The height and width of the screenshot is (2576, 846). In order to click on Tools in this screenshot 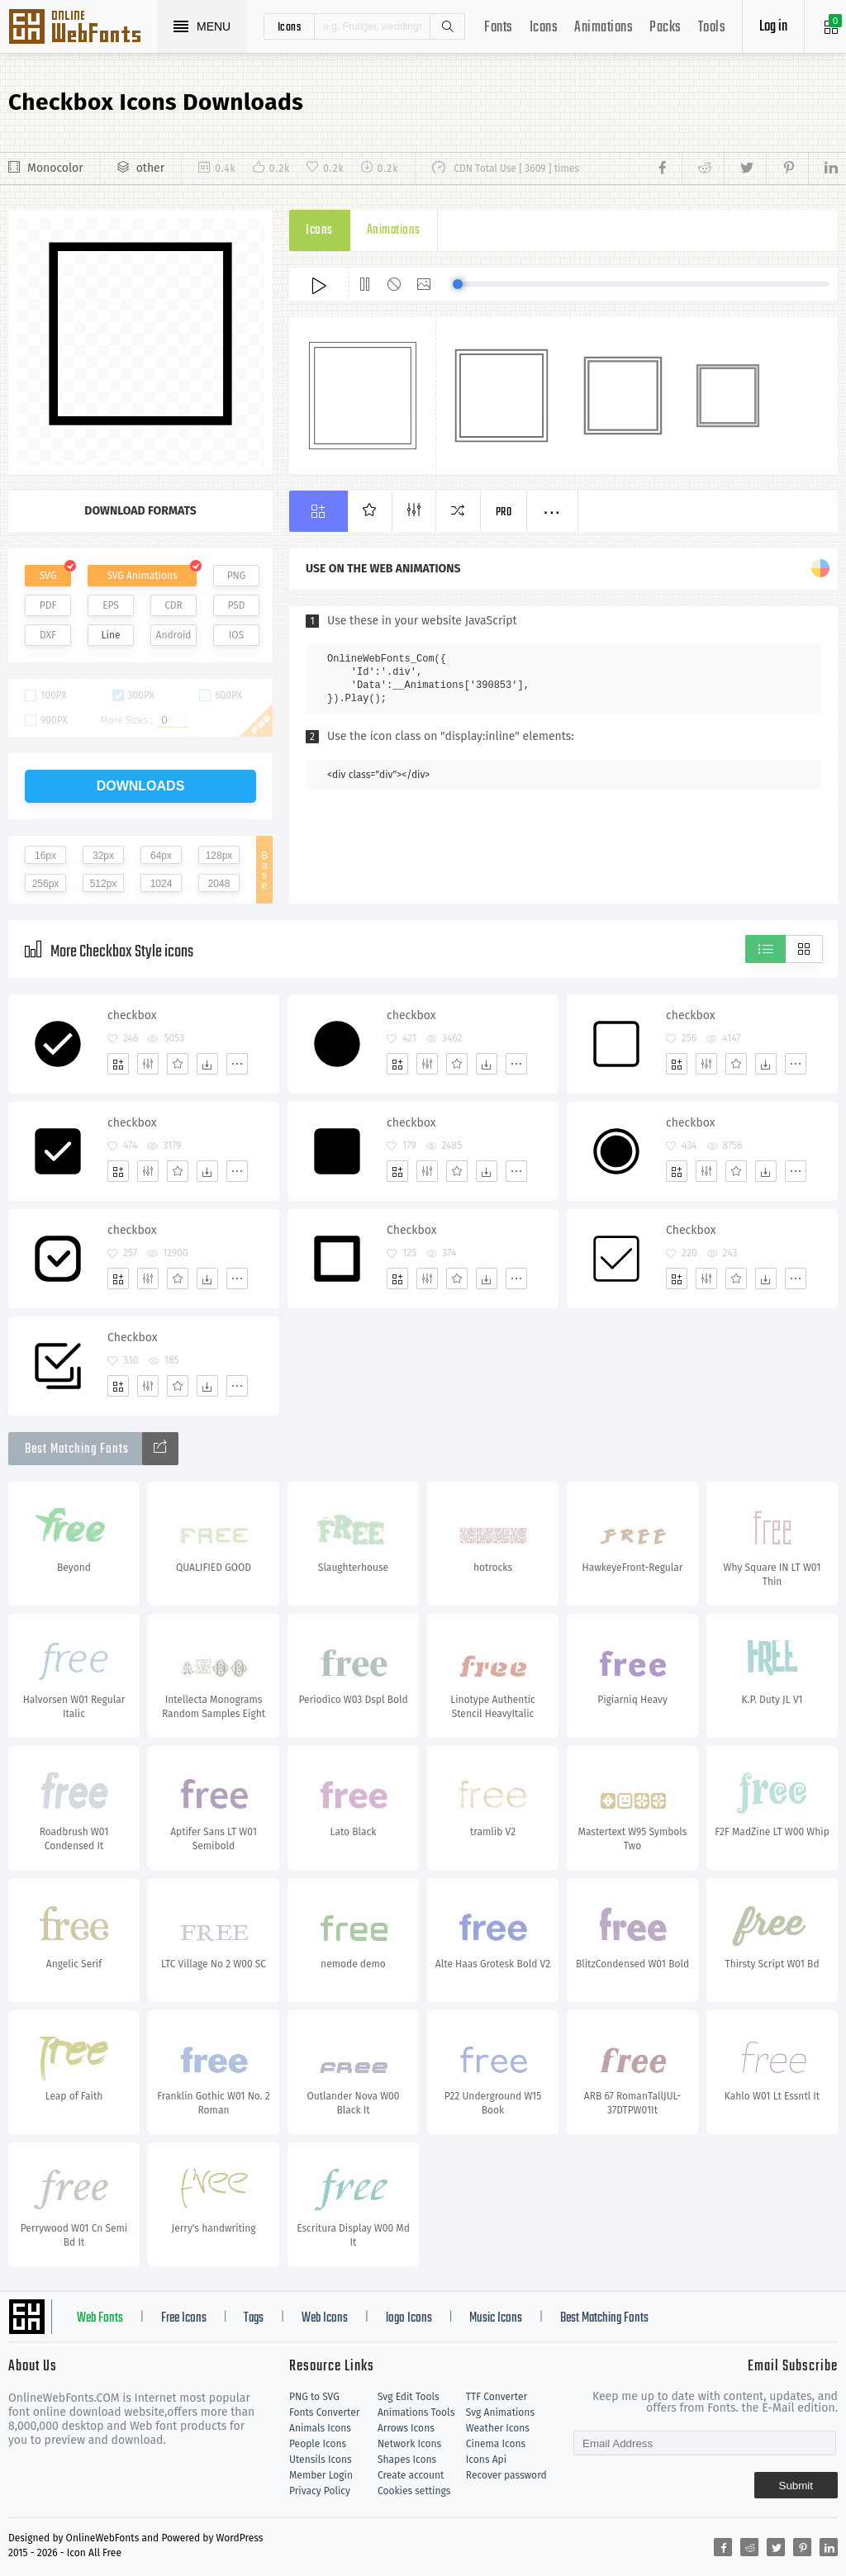, I will do `click(712, 28)`.